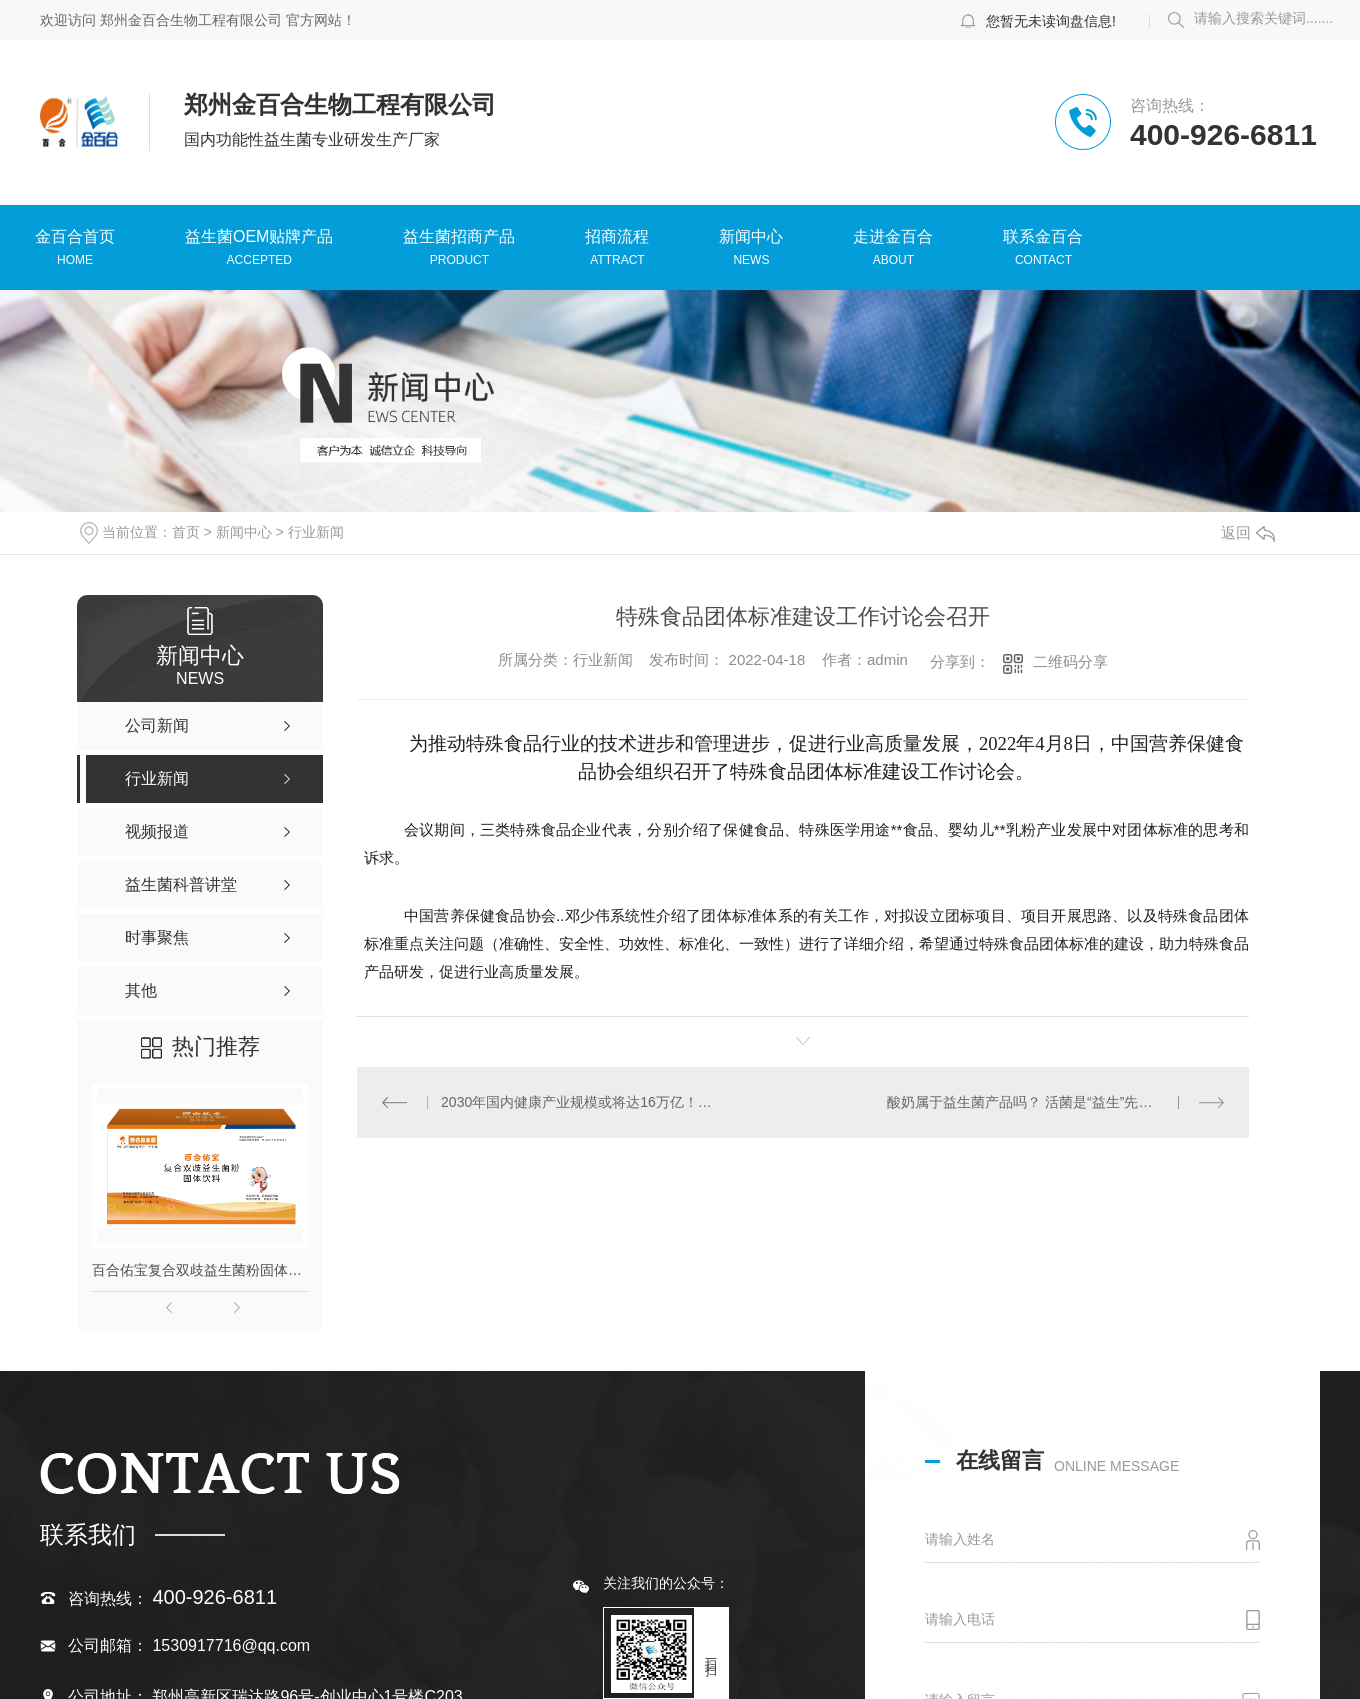 The image size is (1360, 1699). What do you see at coordinates (191, 20) in the screenshot?
I see `郑州金百合生物工程有限公司` at bounding box center [191, 20].